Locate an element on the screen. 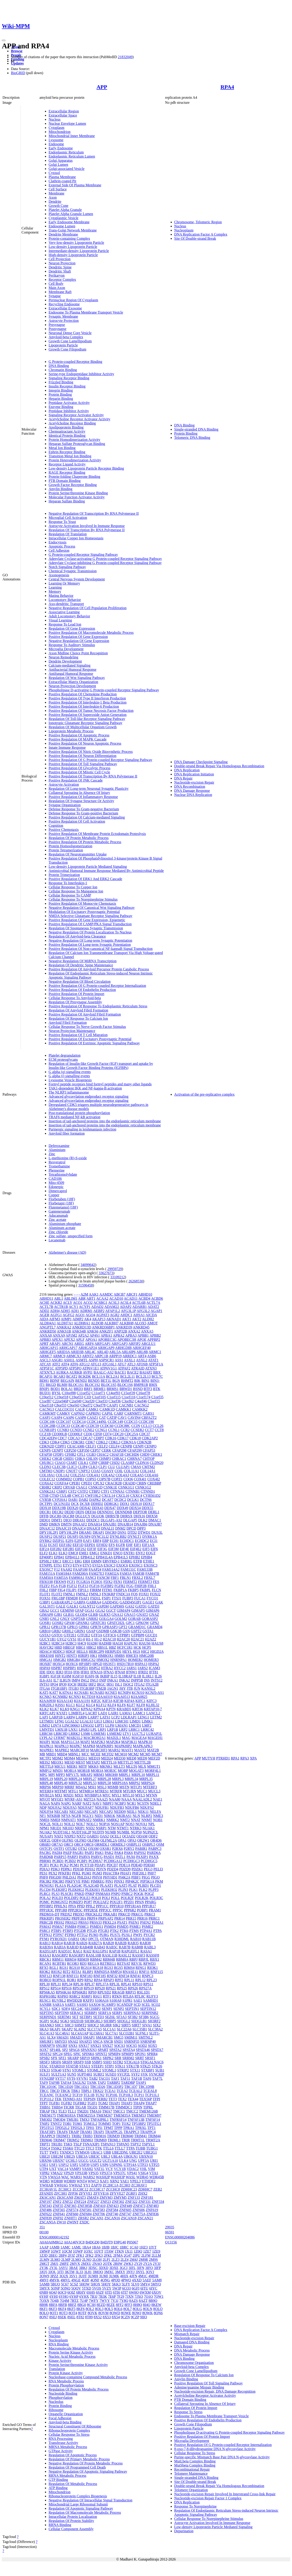 The height and width of the screenshot is (2576, 292). SRPK1 is located at coordinates (96, 2058).